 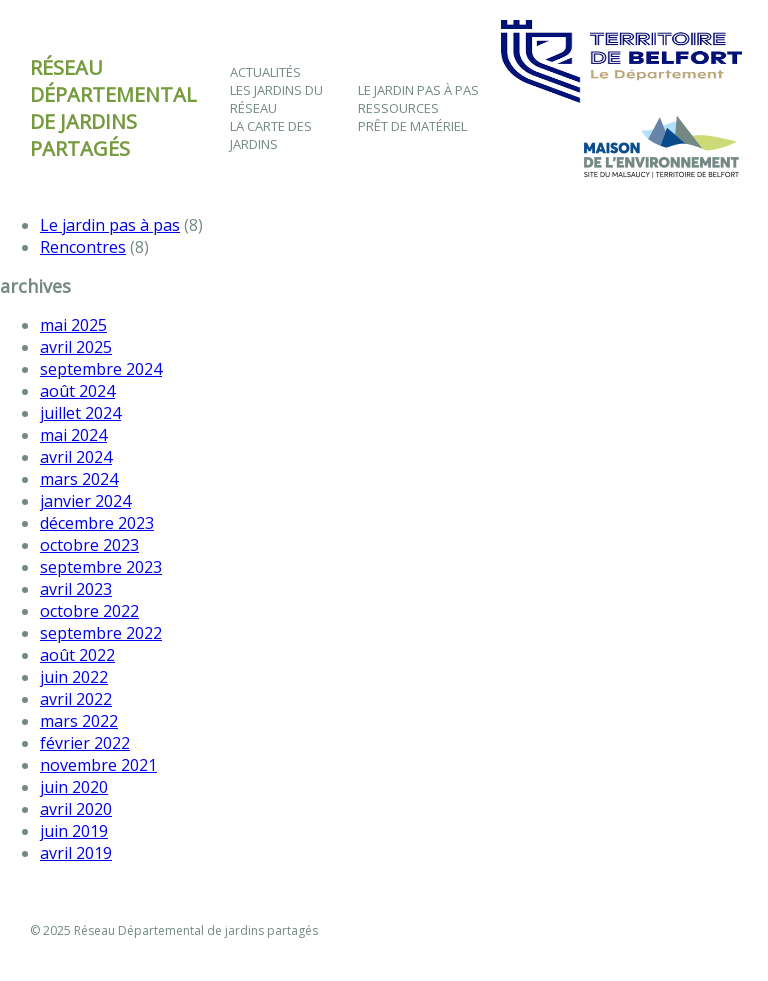 I want to click on juillet 2024, so click(x=80, y=413).